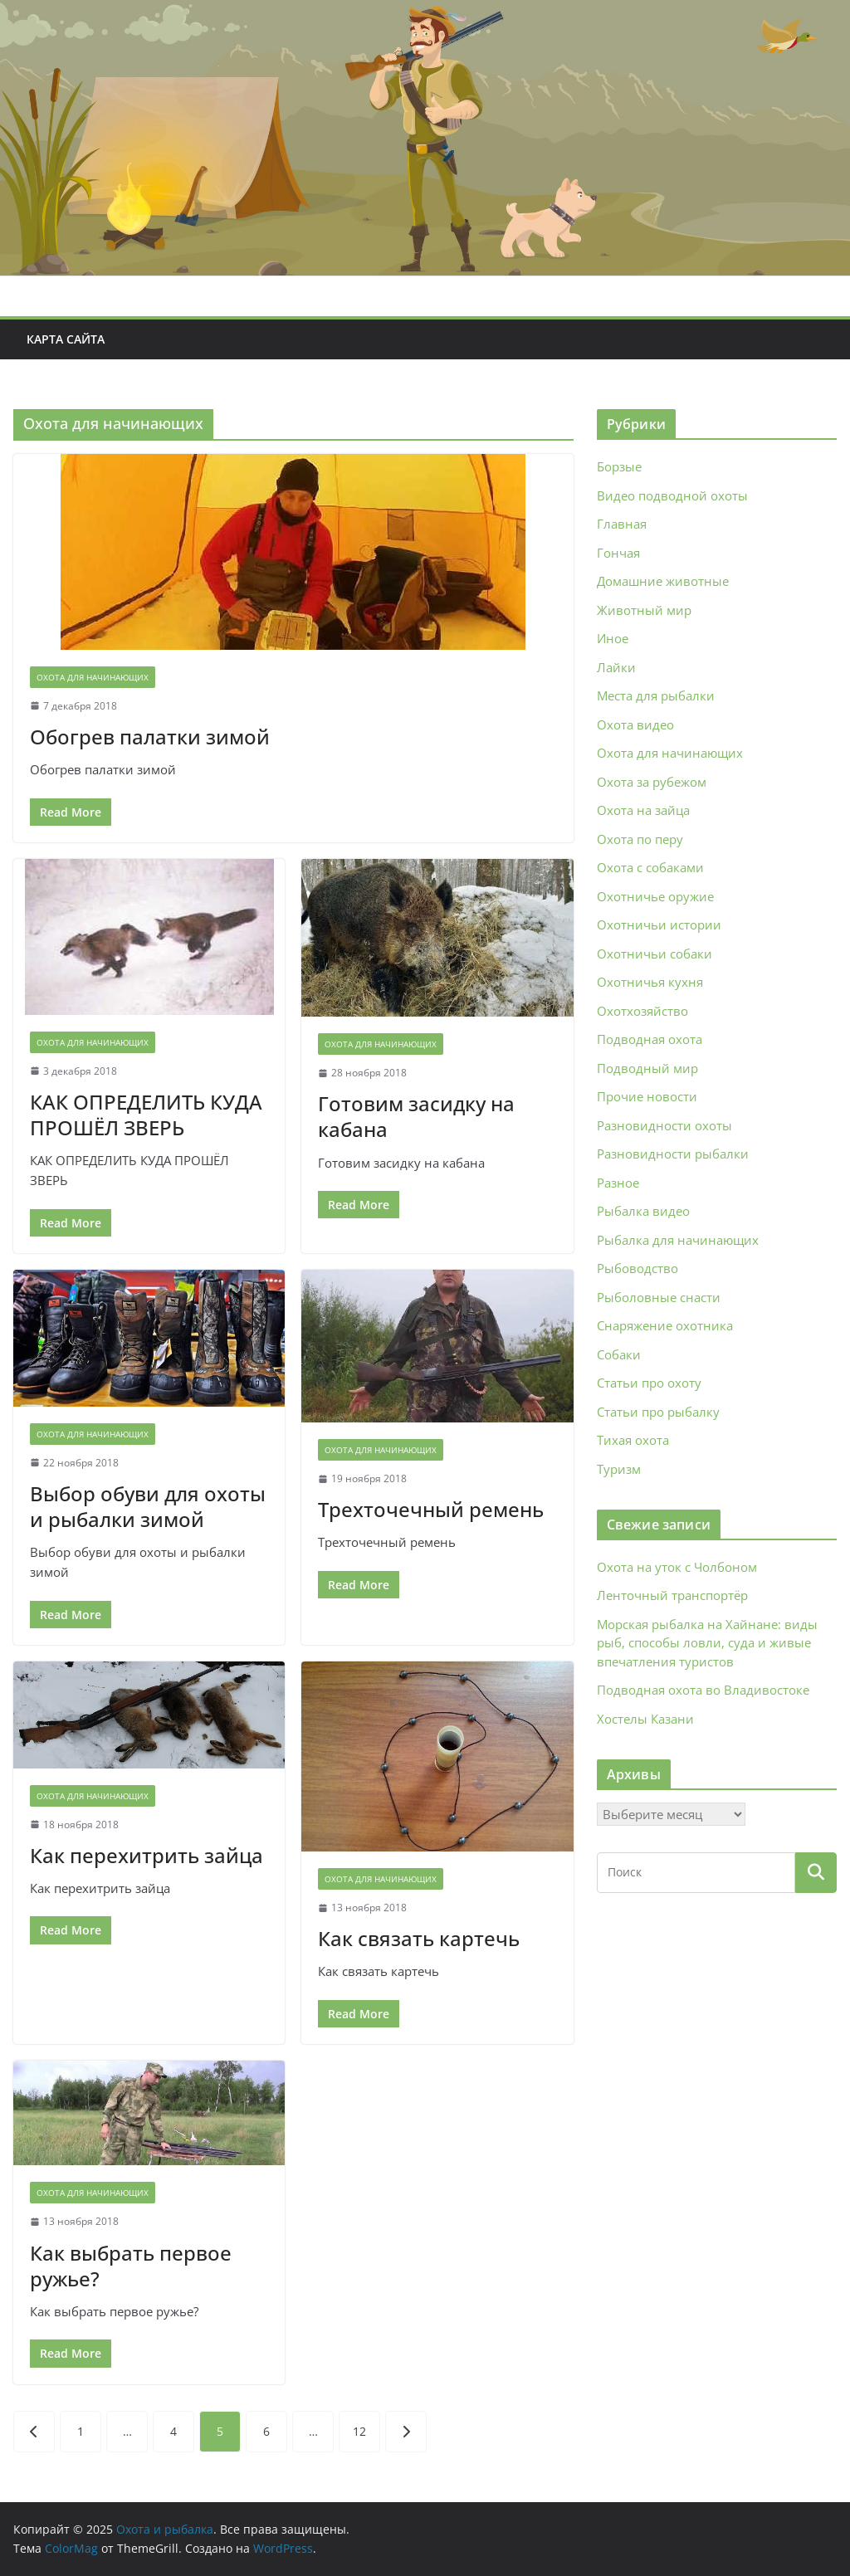  I want to click on Ленточный транспортёр, so click(672, 1595).